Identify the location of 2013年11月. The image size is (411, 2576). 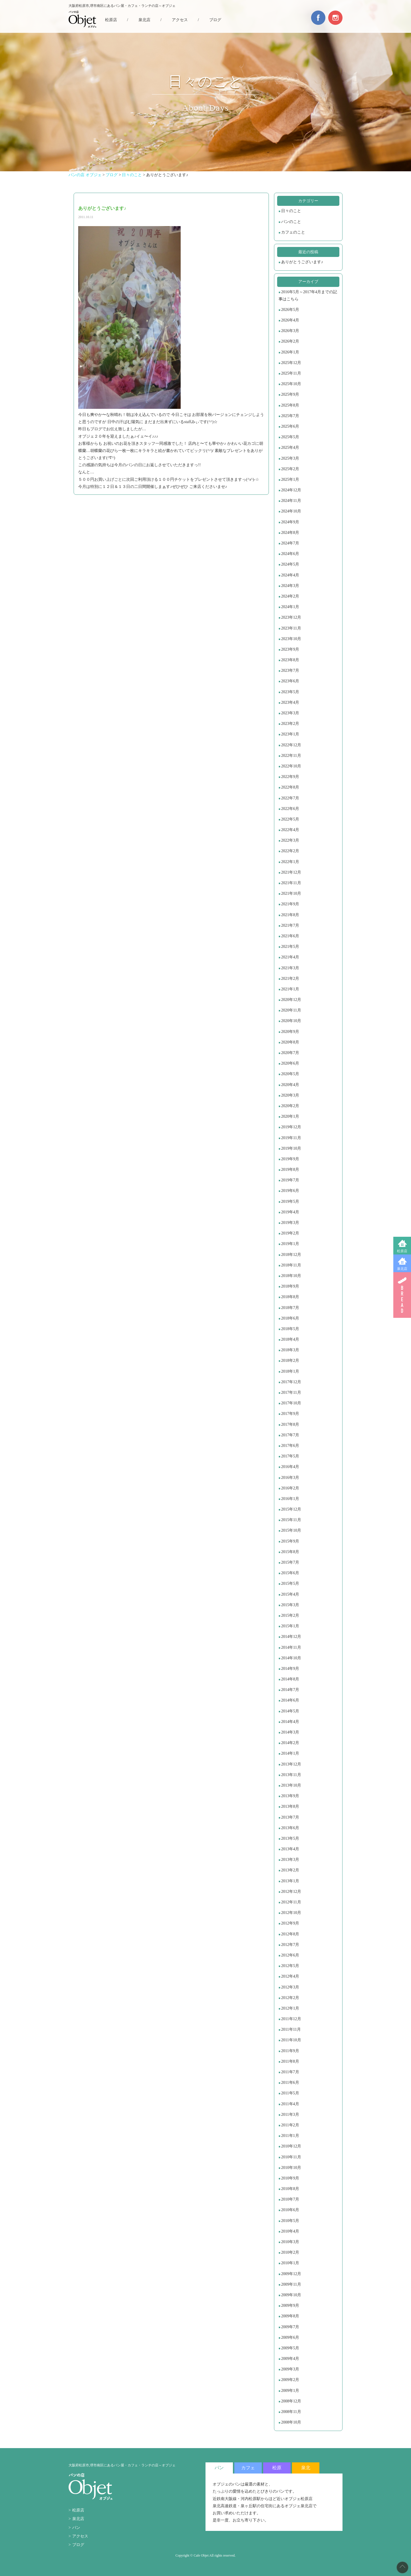
(291, 1775).